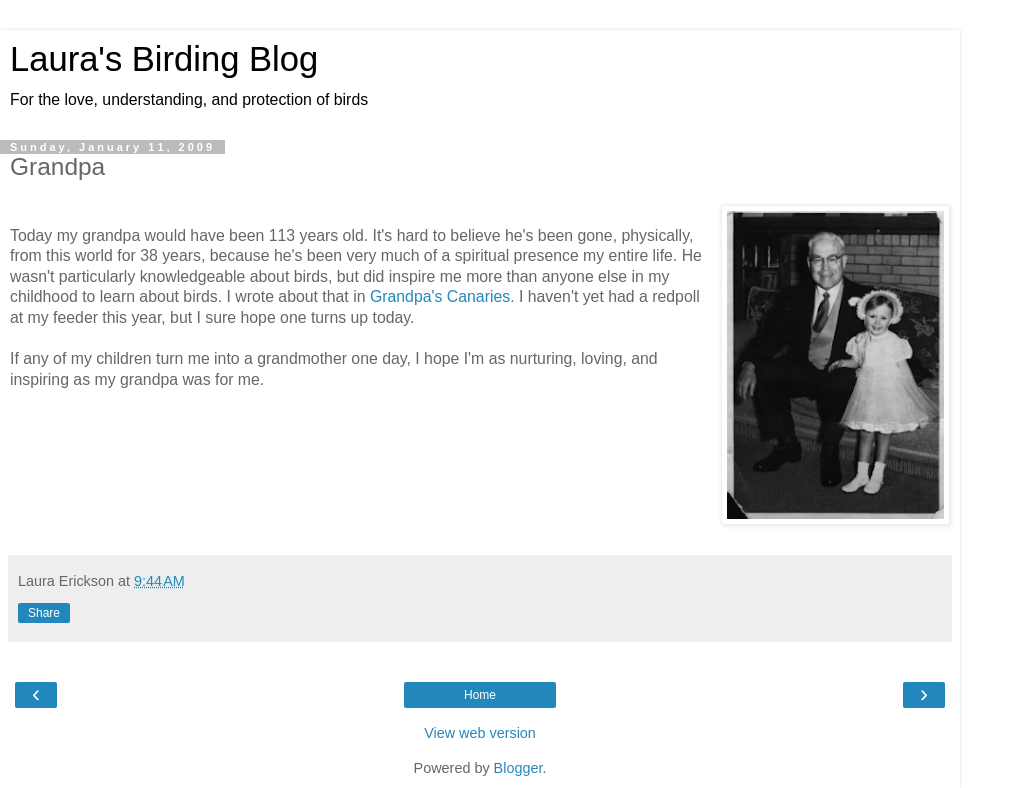 The image size is (1024, 788). Describe the element at coordinates (440, 296) in the screenshot. I see `Grandpa's Canaries` at that location.